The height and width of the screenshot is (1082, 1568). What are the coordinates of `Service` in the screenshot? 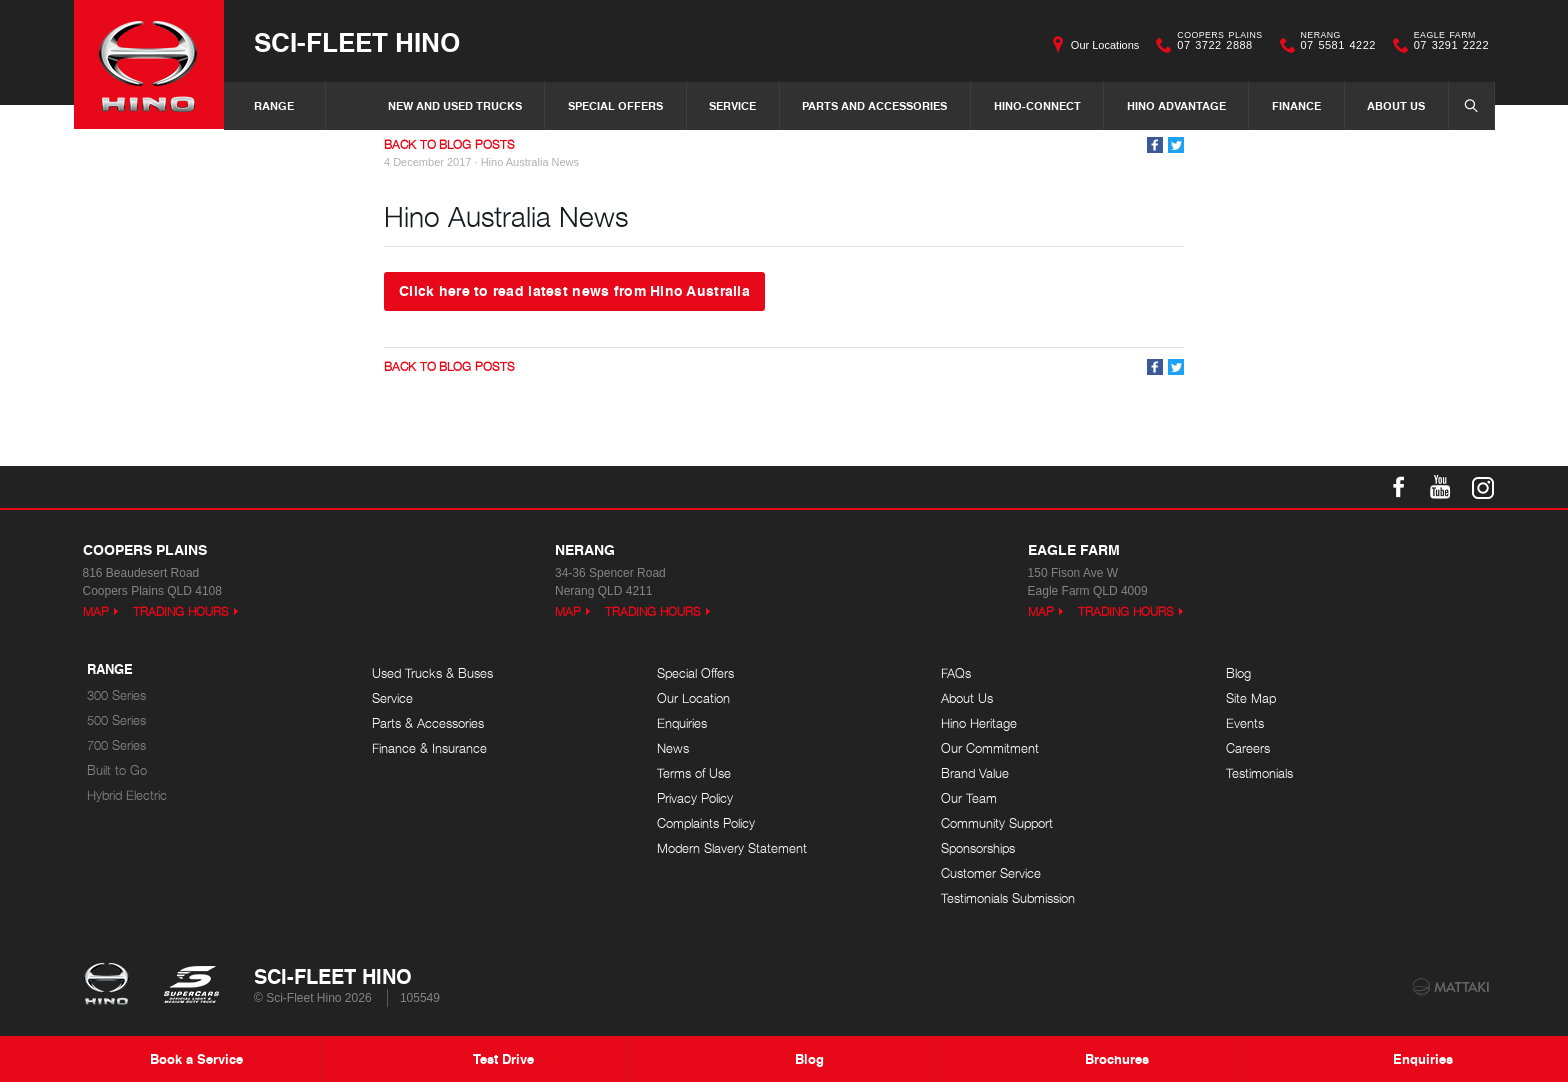 It's located at (732, 105).